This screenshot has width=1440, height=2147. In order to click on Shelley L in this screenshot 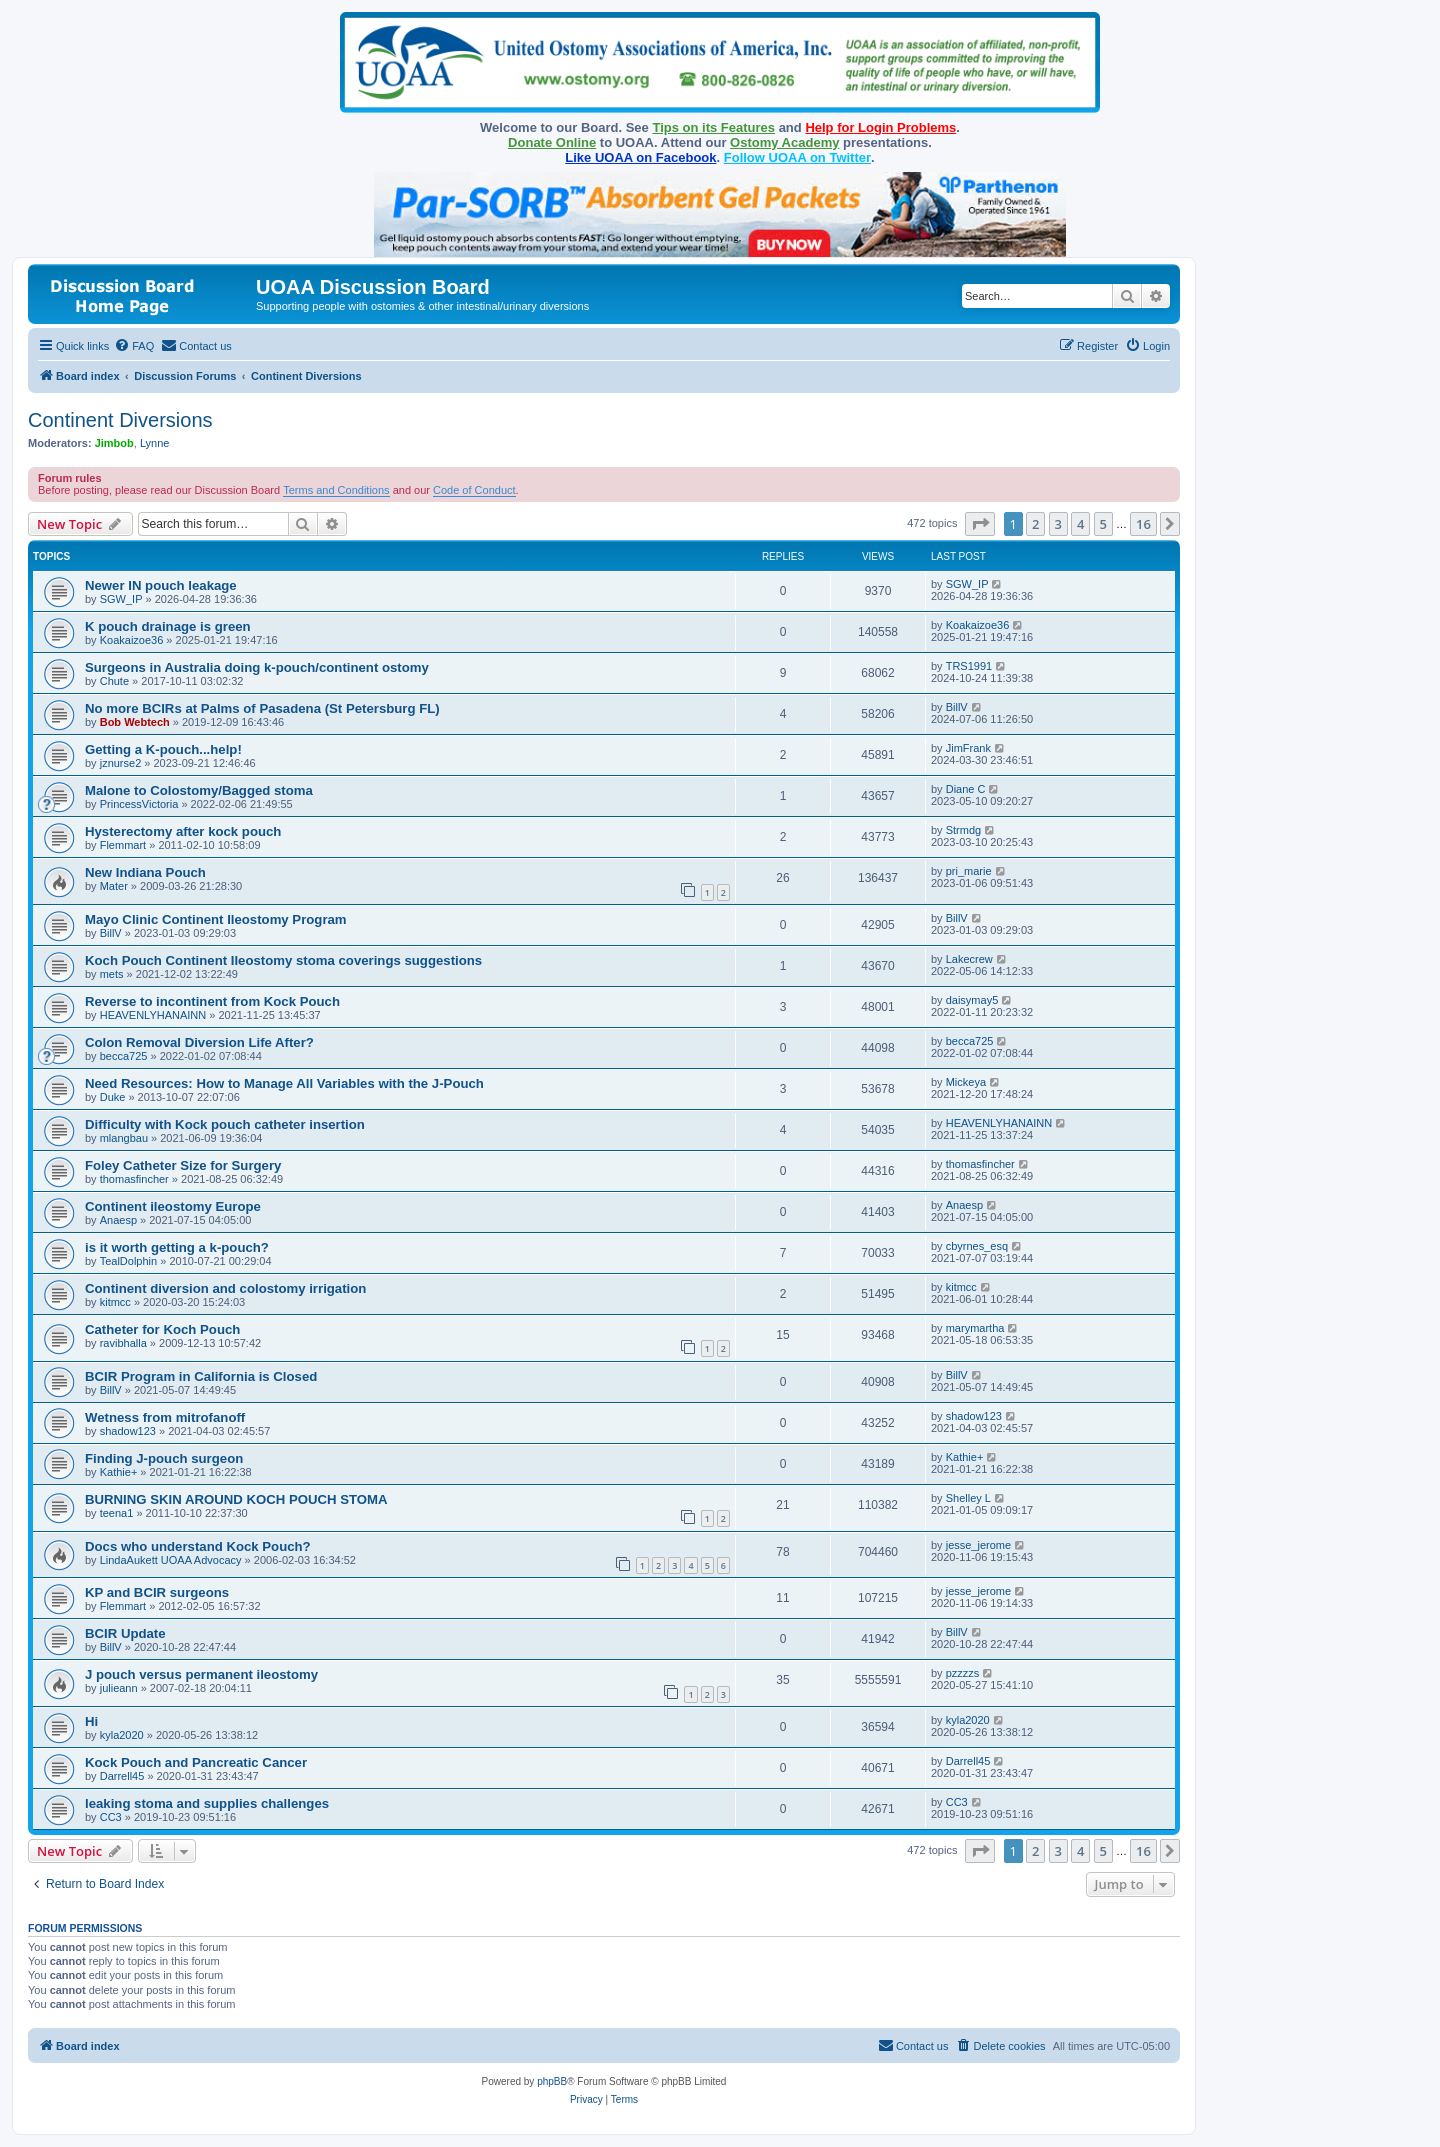, I will do `click(968, 1498)`.